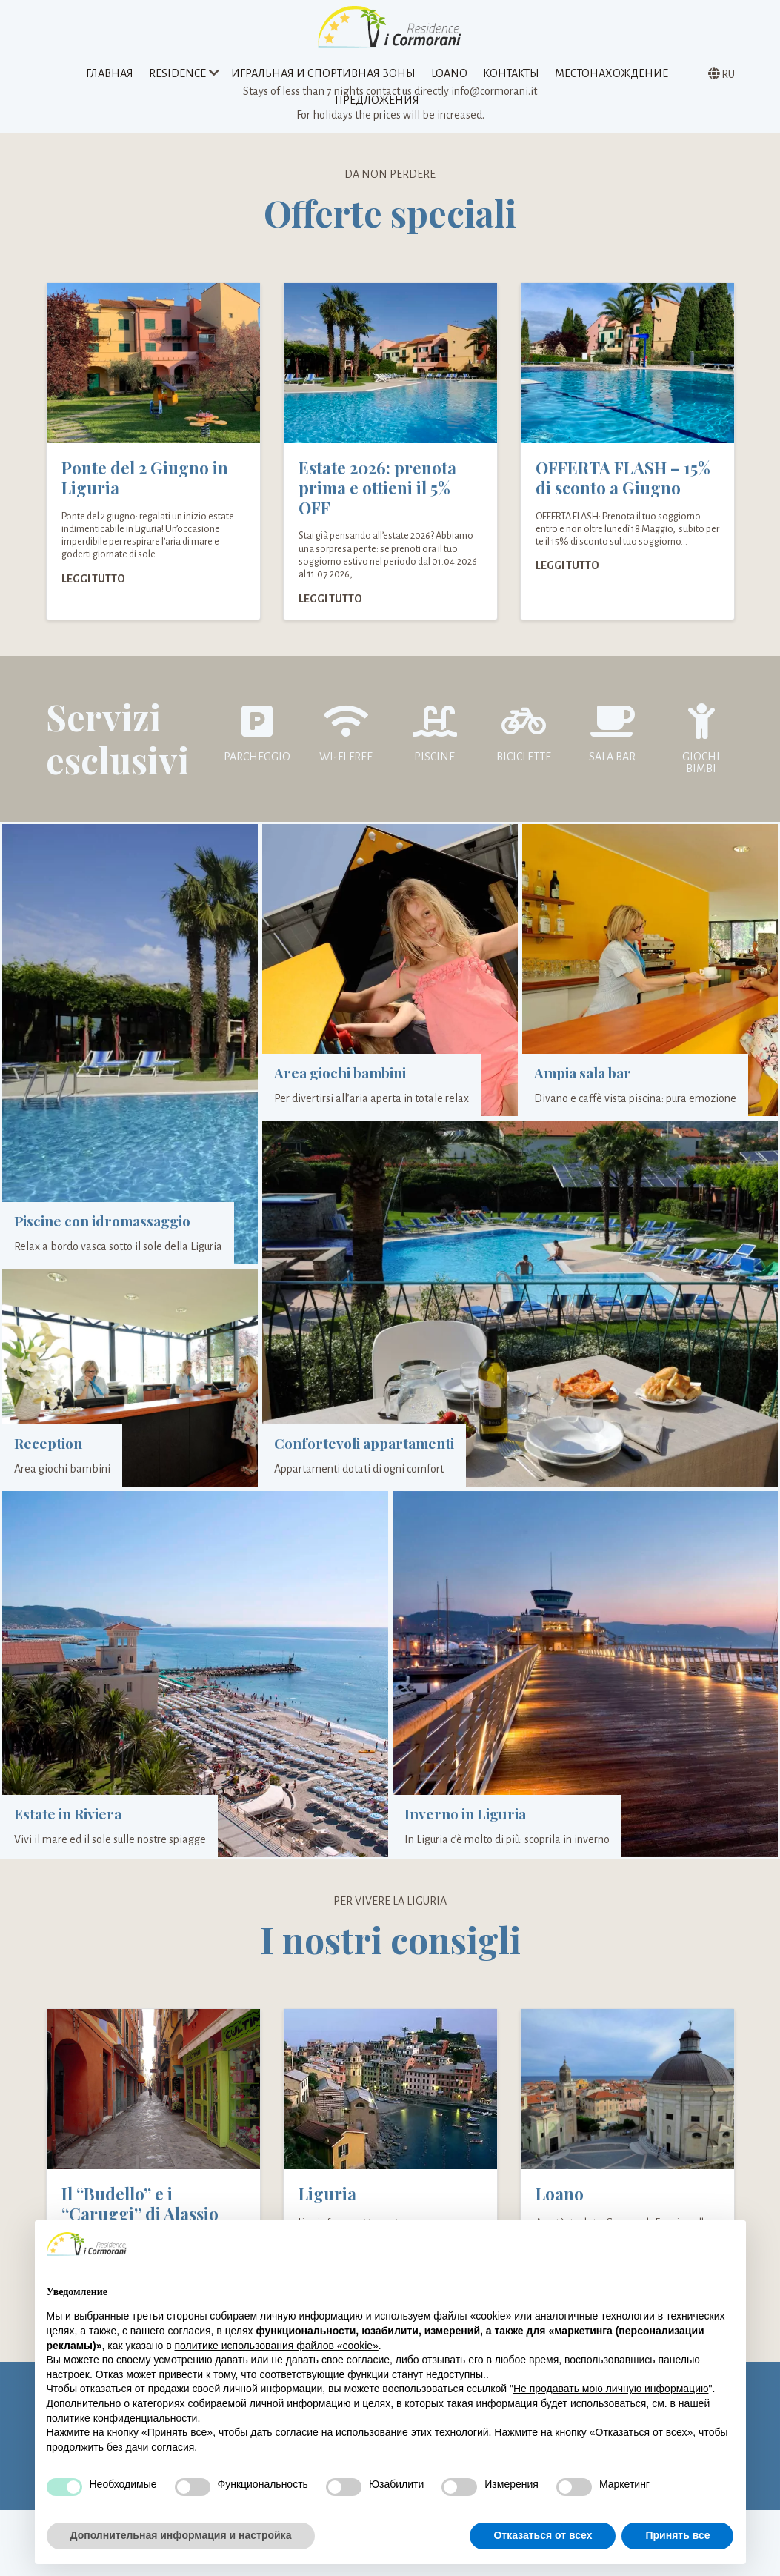  I want to click on Leggi tutto, so click(93, 594).